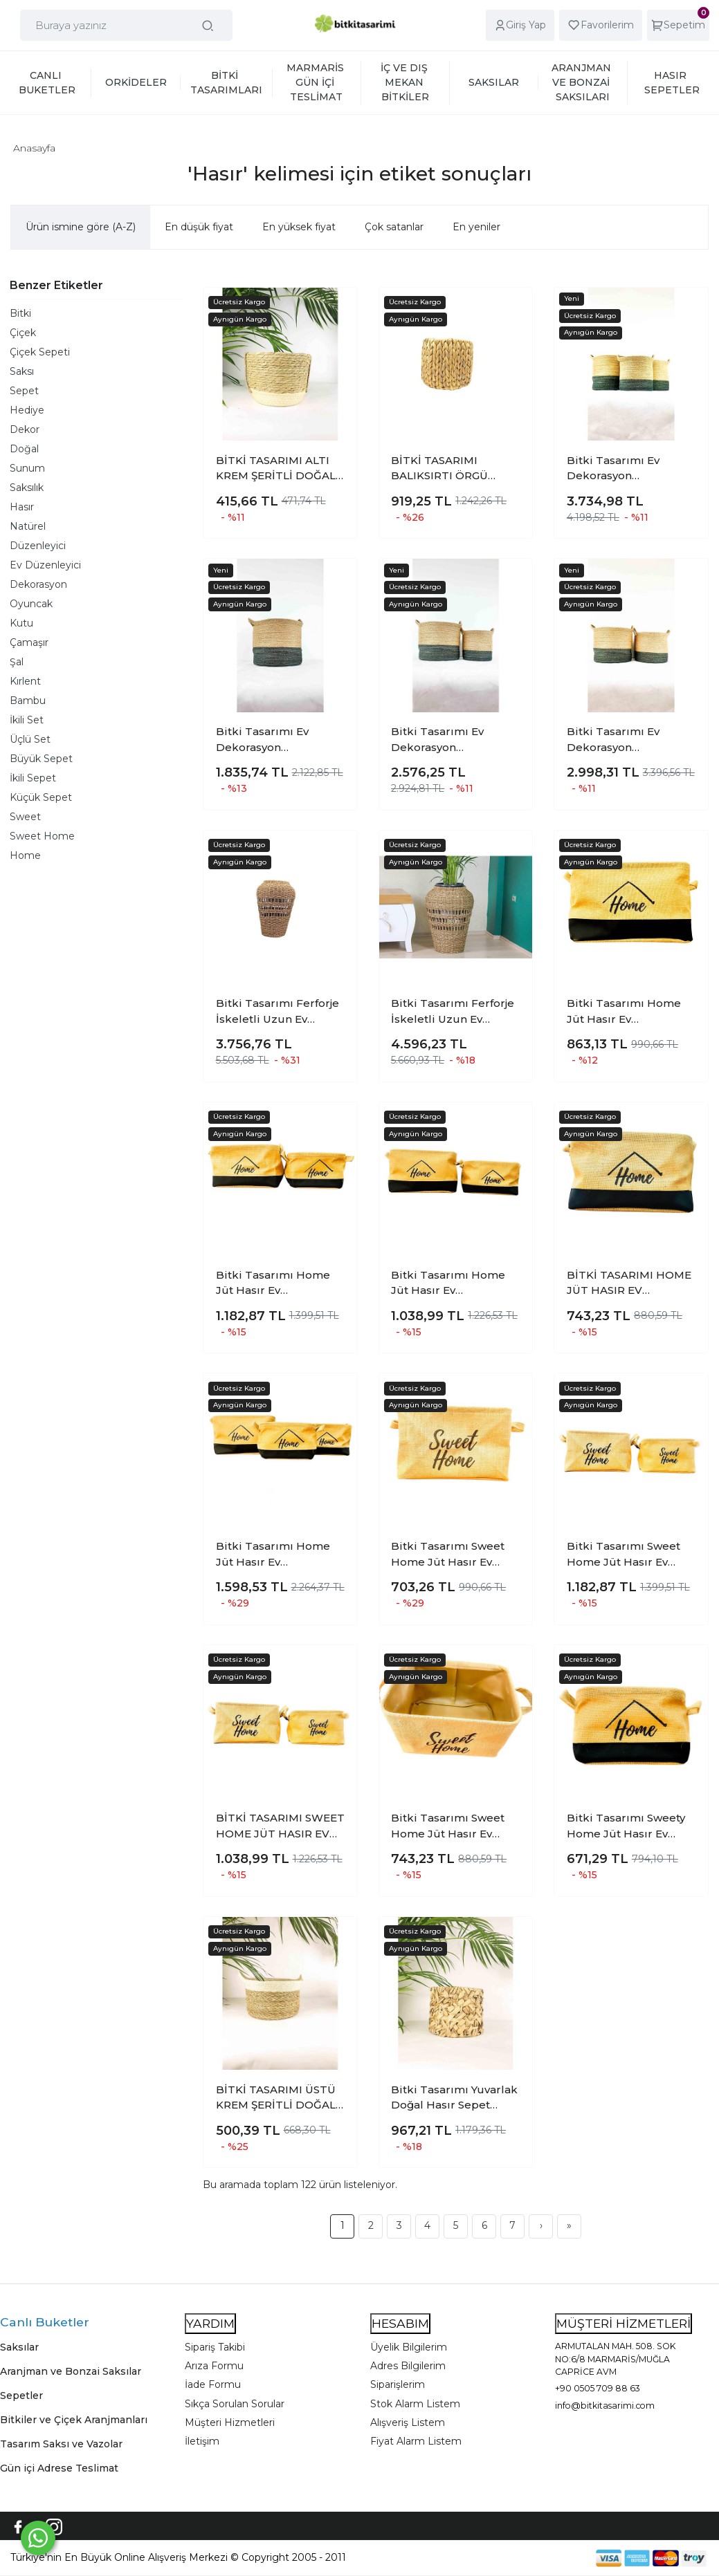 This screenshot has width=719, height=2576. Describe the element at coordinates (23, 332) in the screenshot. I see `Çiçek` at that location.